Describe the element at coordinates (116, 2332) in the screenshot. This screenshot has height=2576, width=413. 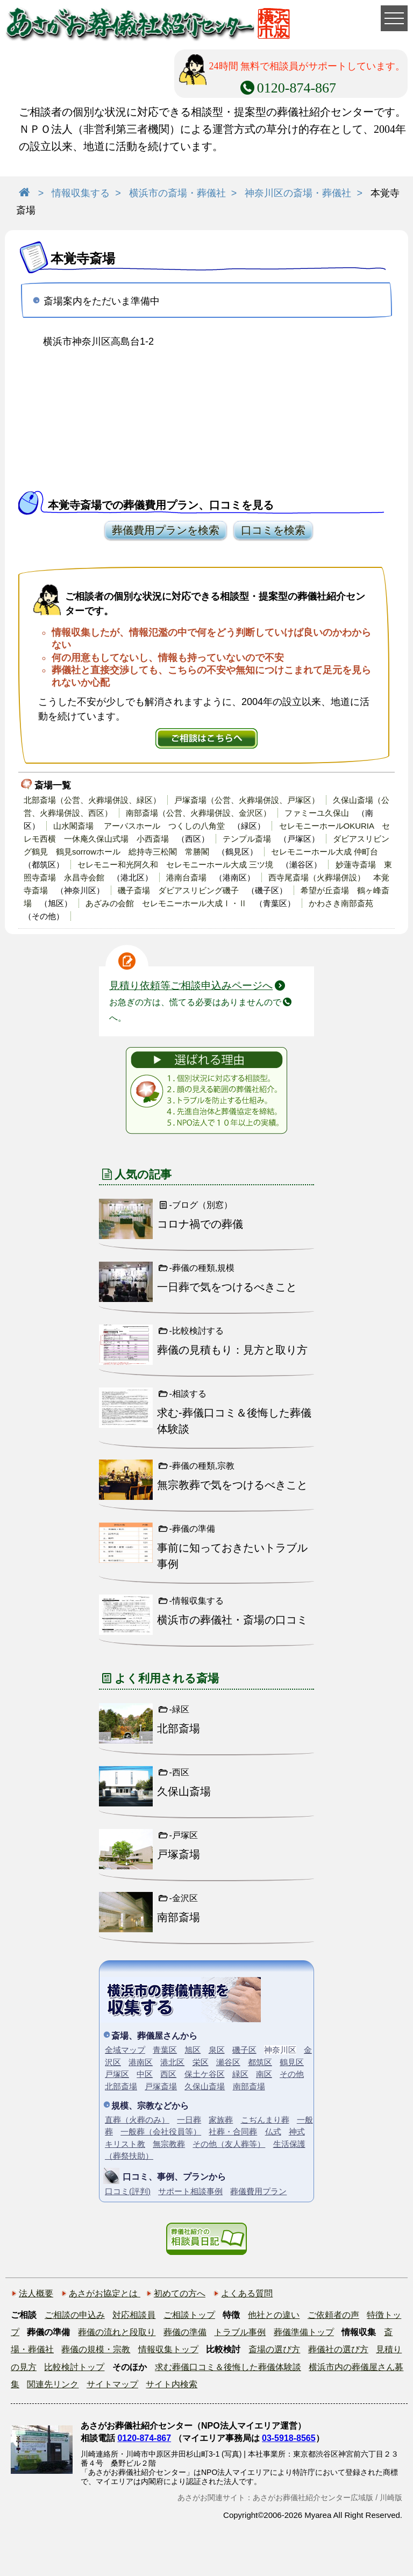
I see `葬儀の流れと段取り` at that location.